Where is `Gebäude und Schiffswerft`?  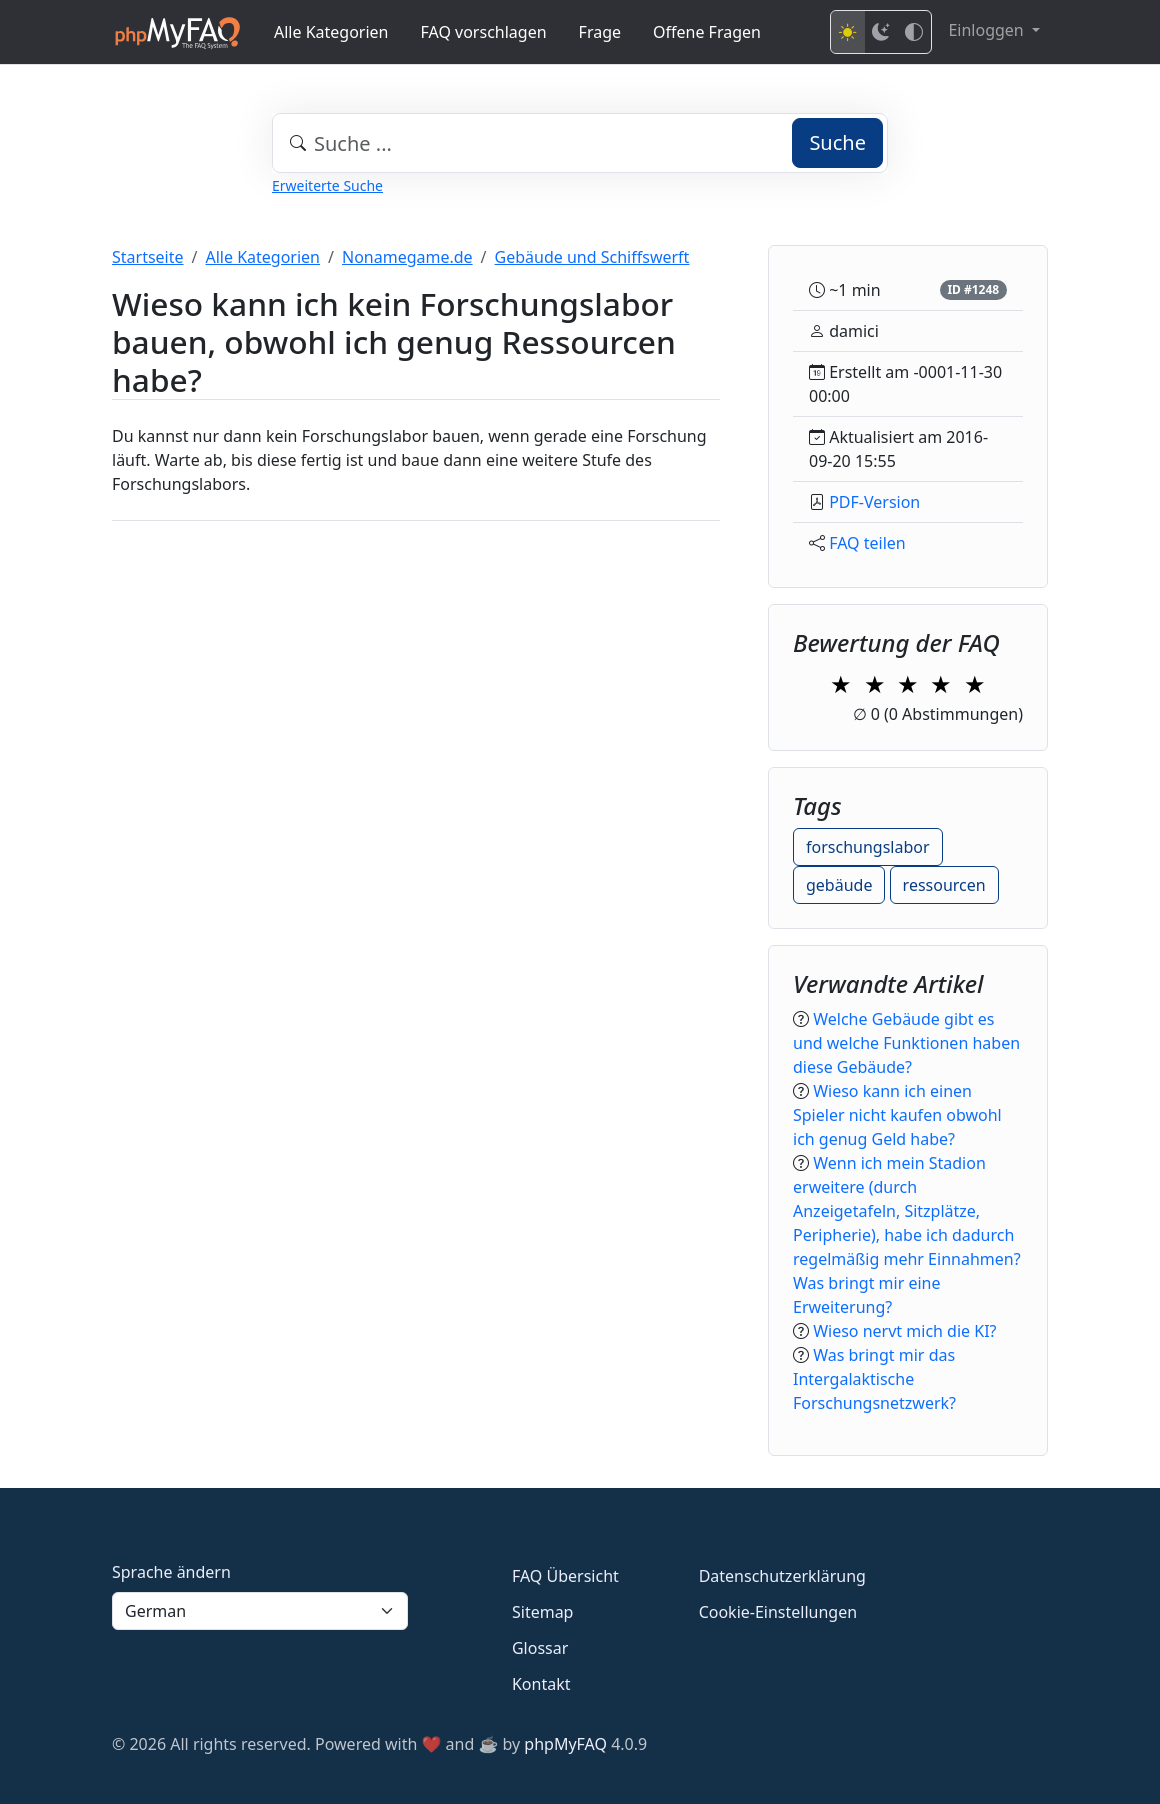 Gebäude und Schiffswerft is located at coordinates (592, 257).